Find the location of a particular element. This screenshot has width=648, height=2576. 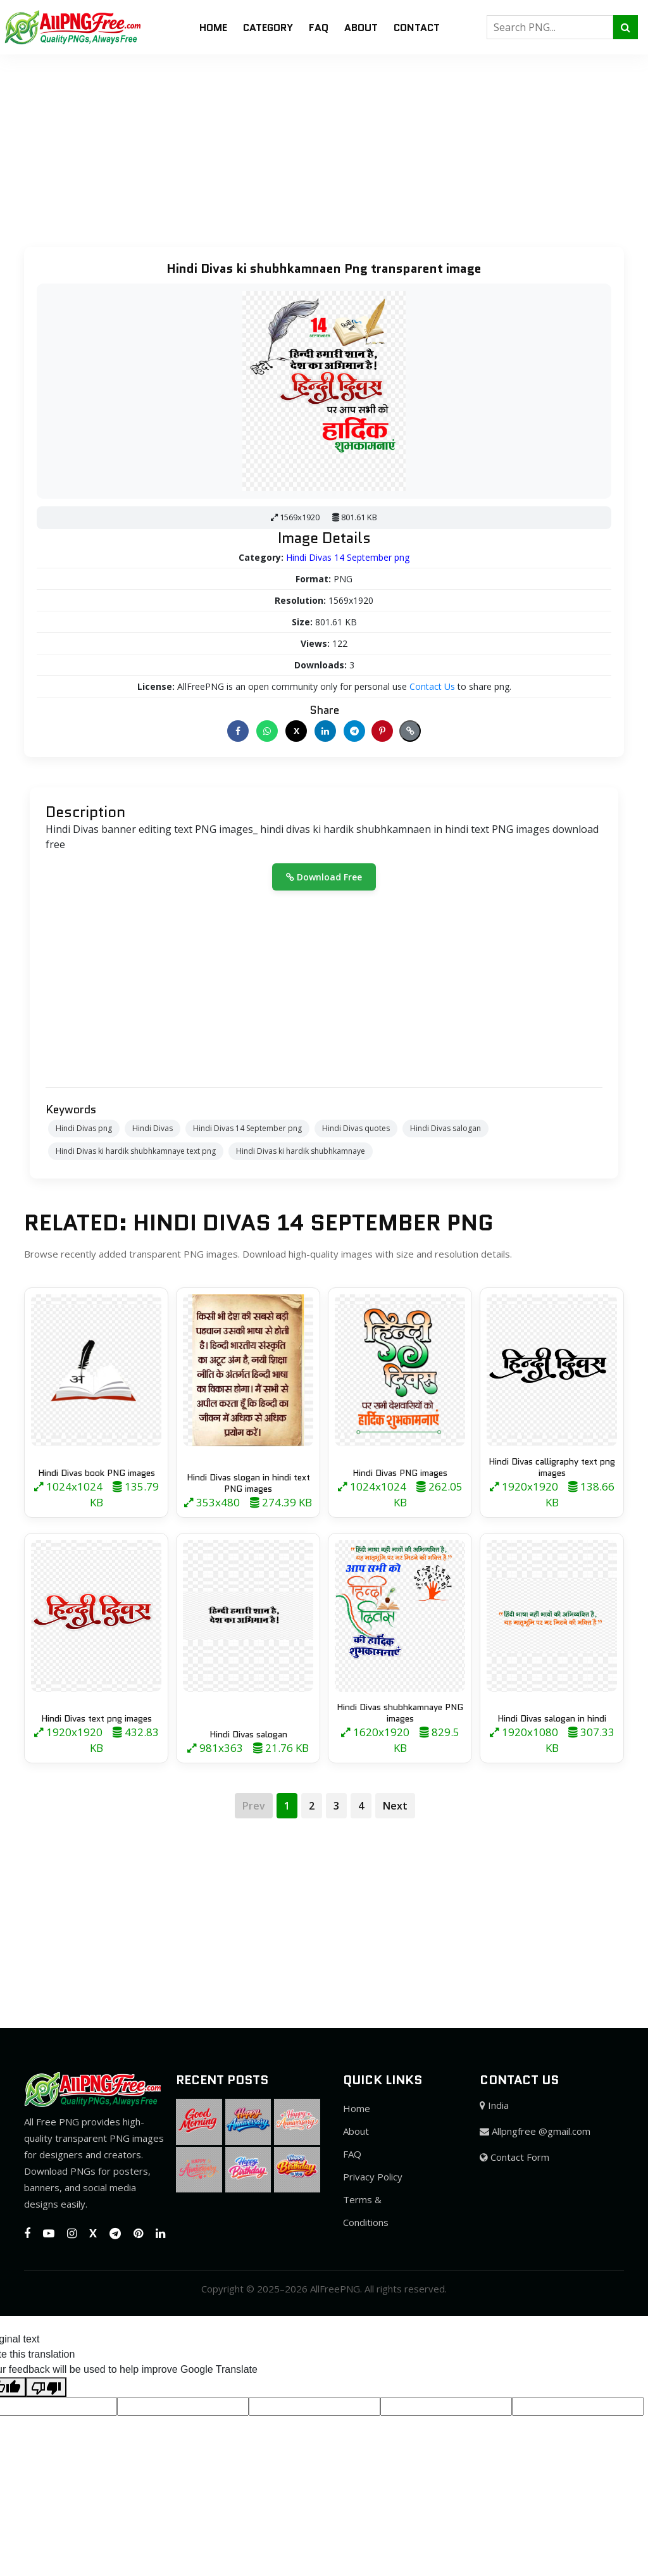

Hindi Divas 14 September png is located at coordinates (347, 557).